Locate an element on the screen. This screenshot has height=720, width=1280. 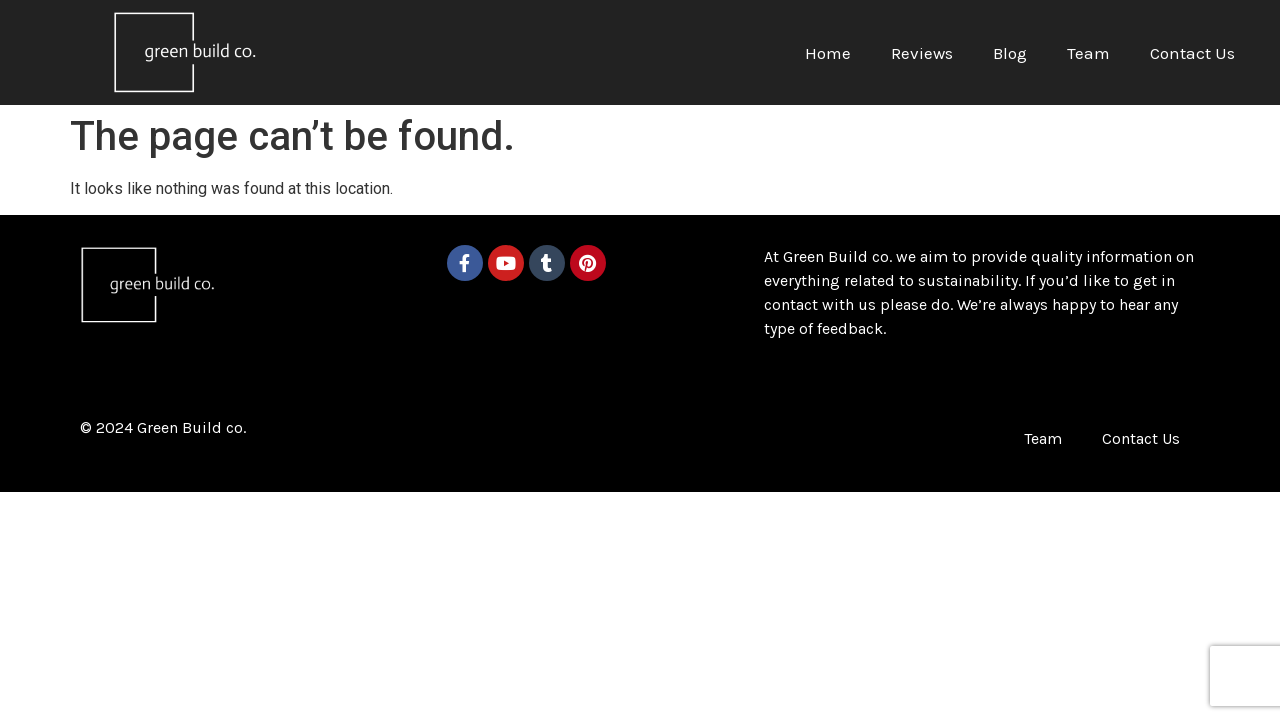
Home is located at coordinates (828, 53).